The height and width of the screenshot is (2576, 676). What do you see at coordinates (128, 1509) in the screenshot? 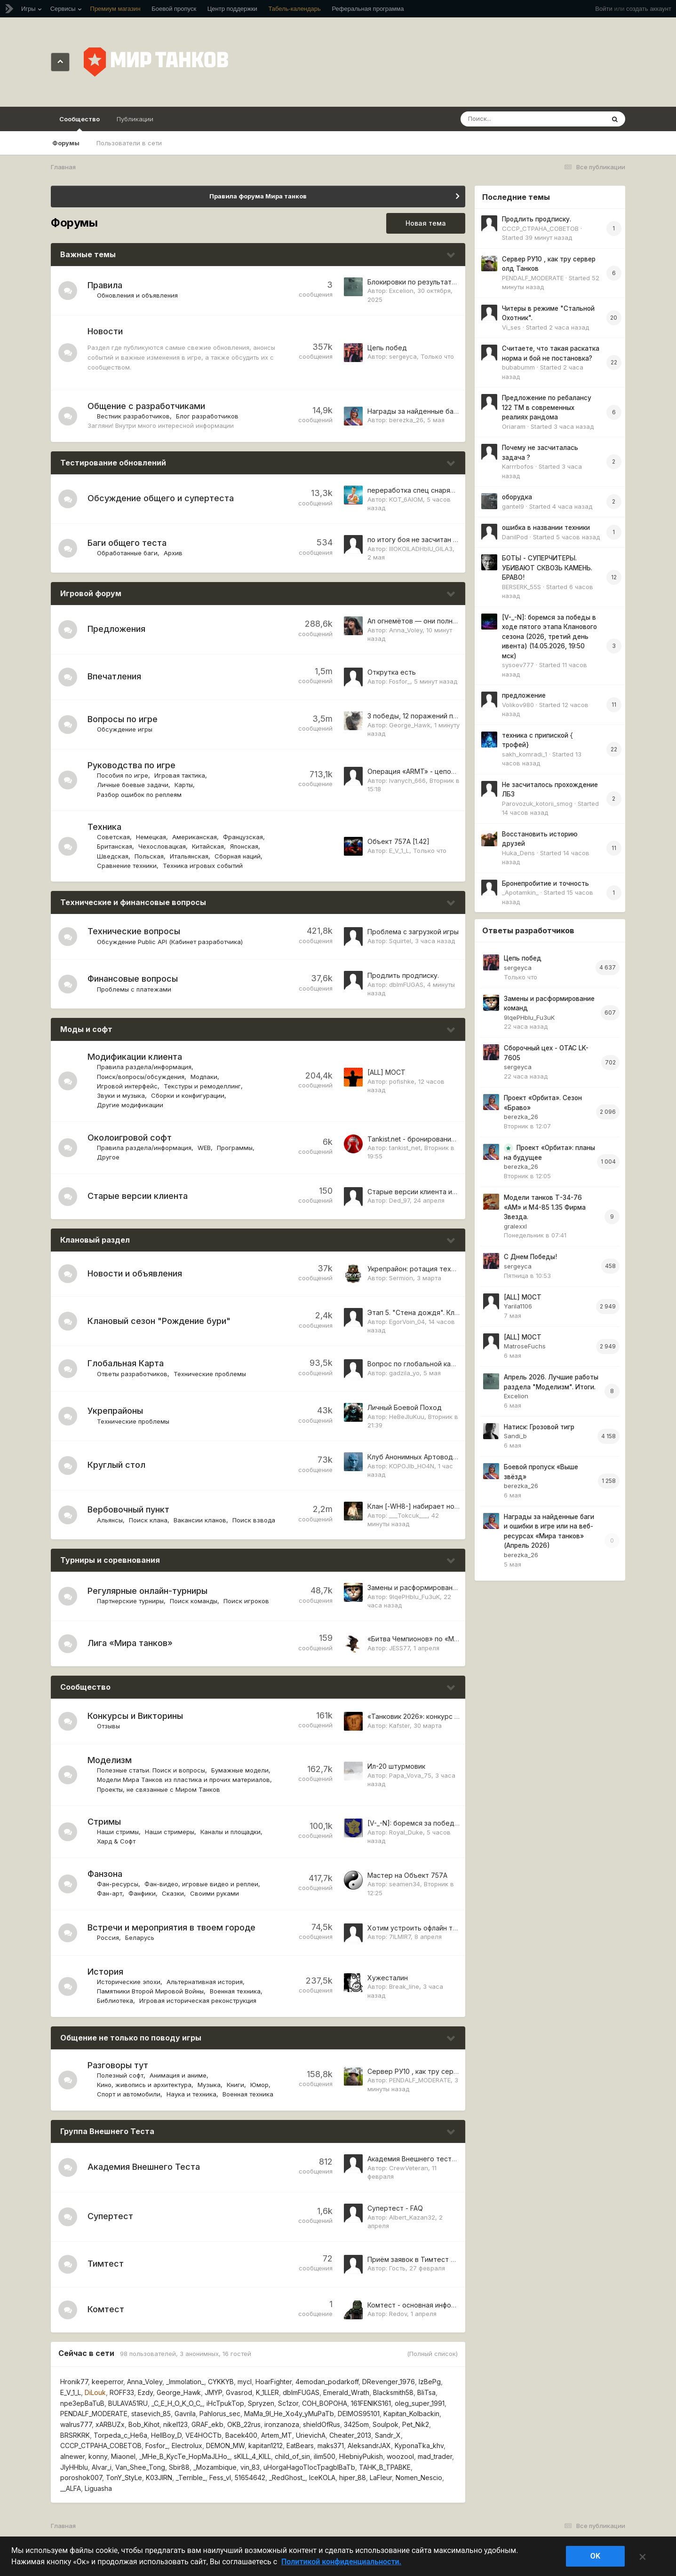
I see `Вербовочный пункт` at bounding box center [128, 1509].